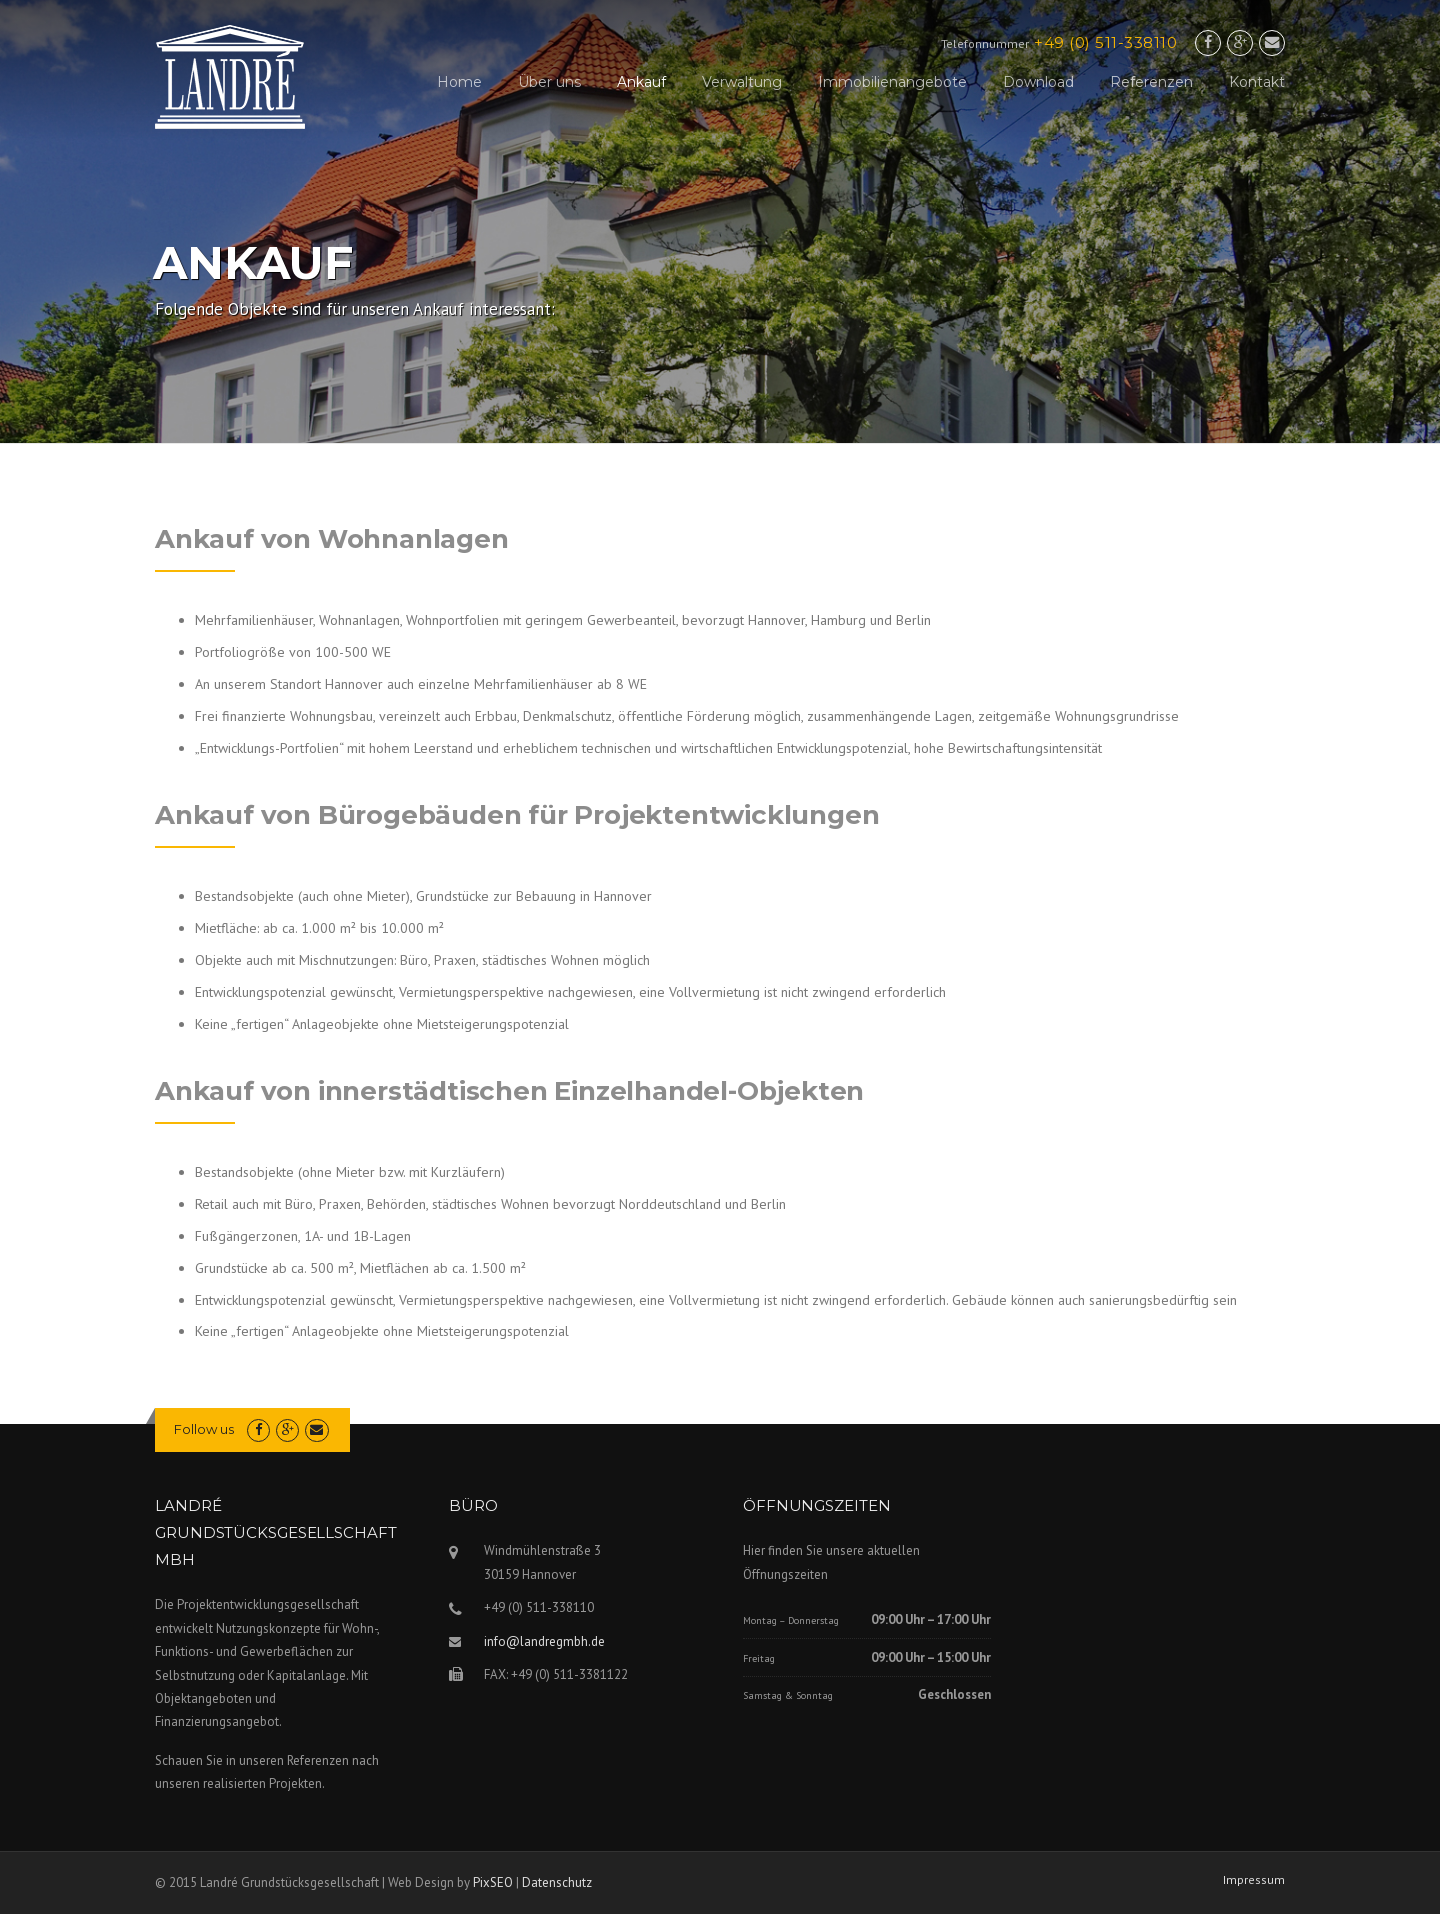 The height and width of the screenshot is (1914, 1440). I want to click on Verwaltung, so click(742, 82).